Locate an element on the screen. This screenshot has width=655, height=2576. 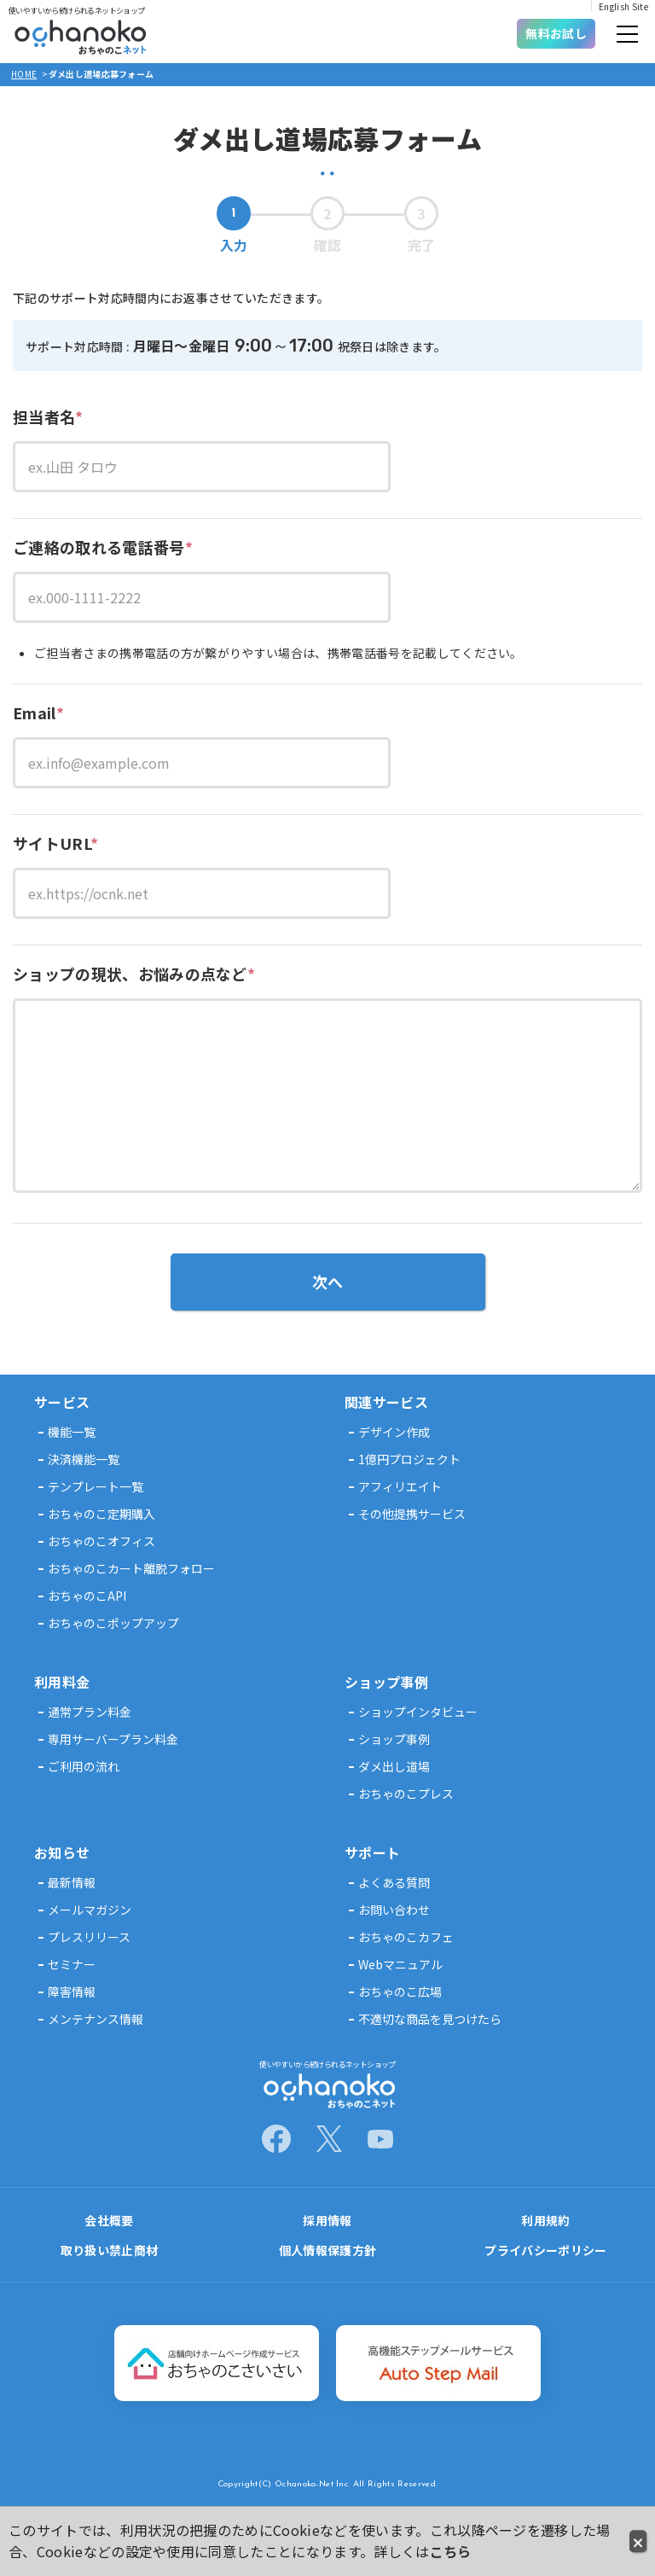
取り扱い禁止商材 is located at coordinates (110, 2250).